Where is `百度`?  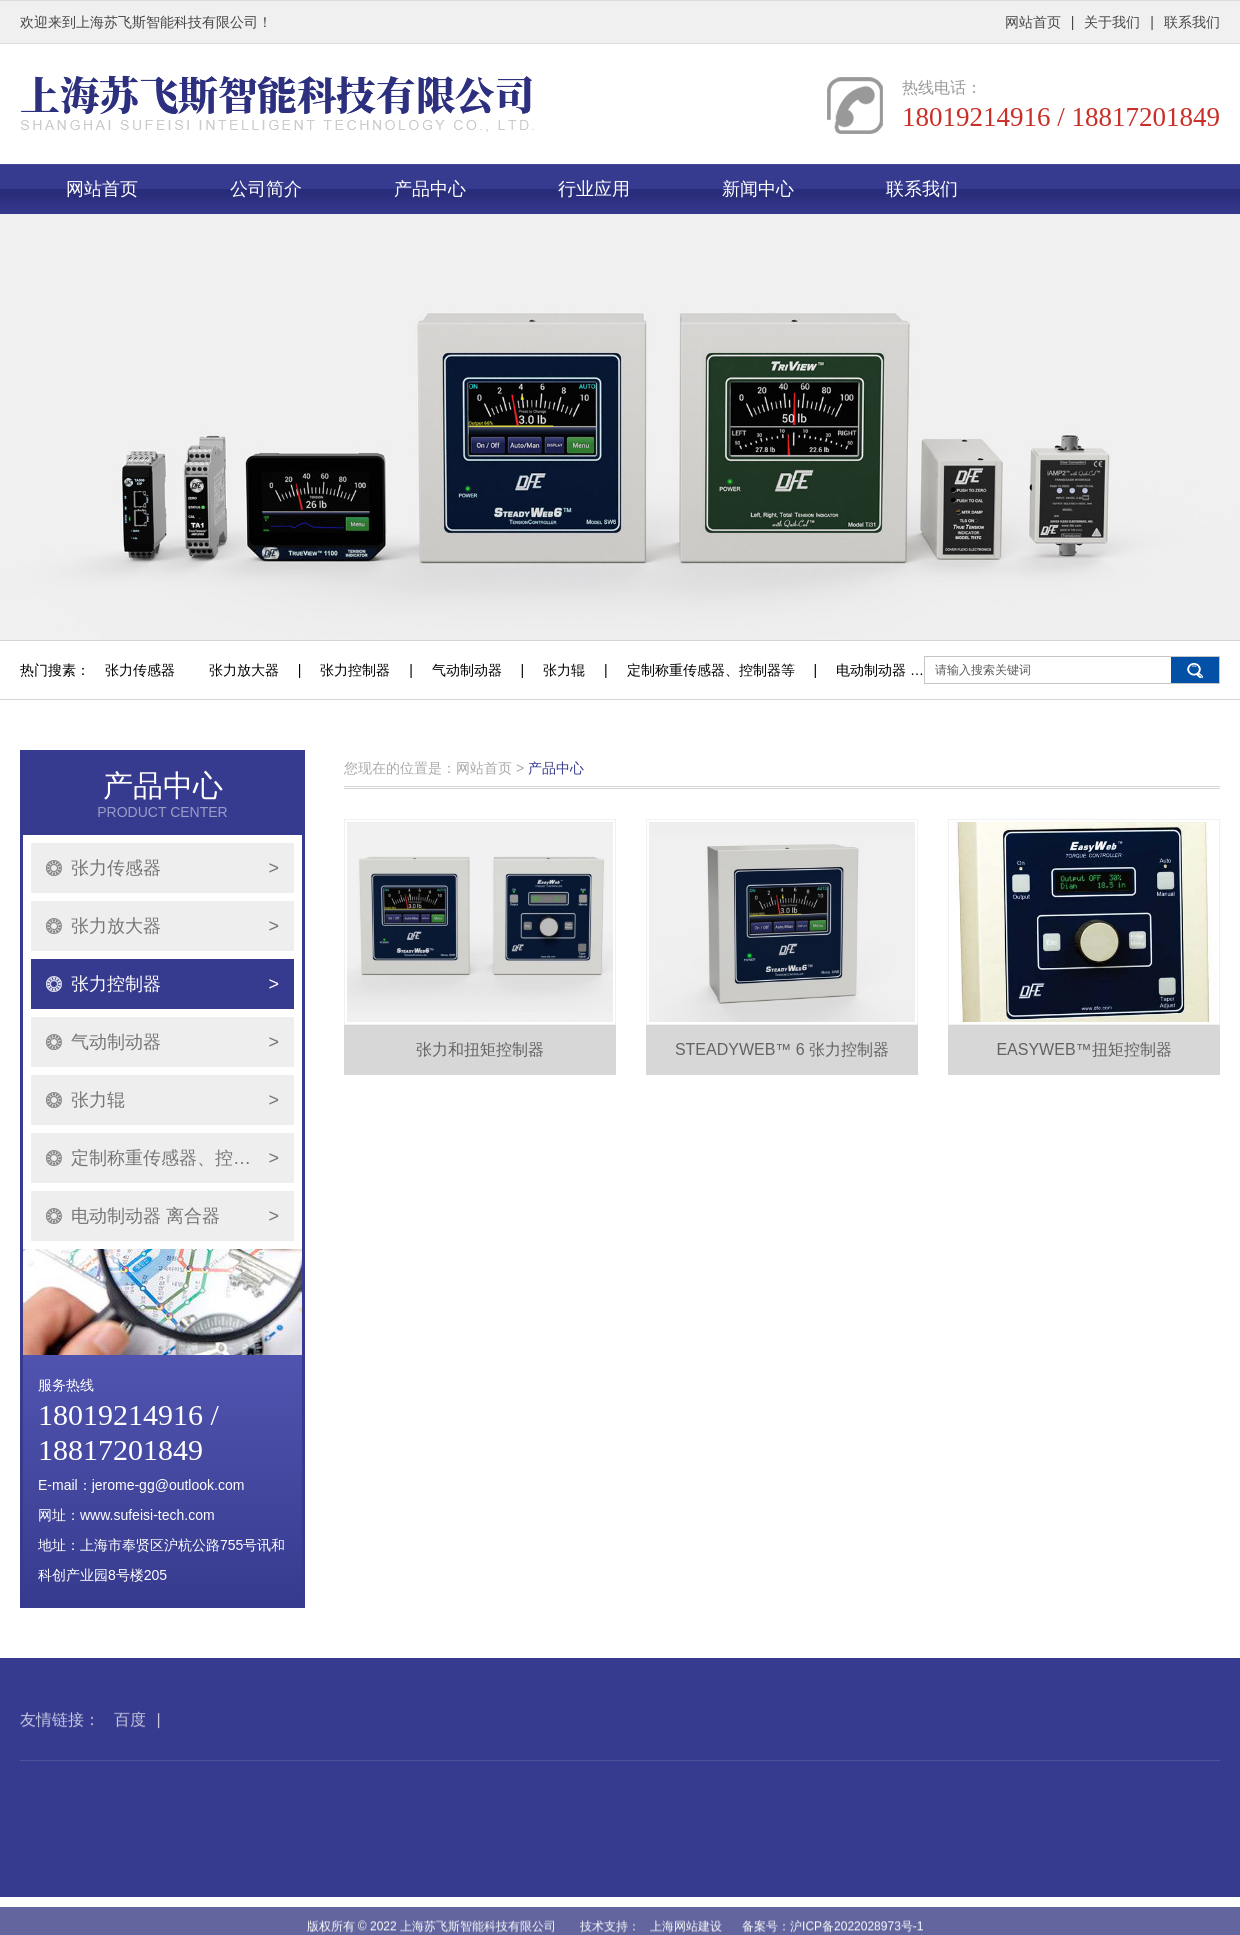
百度 is located at coordinates (130, 1745).